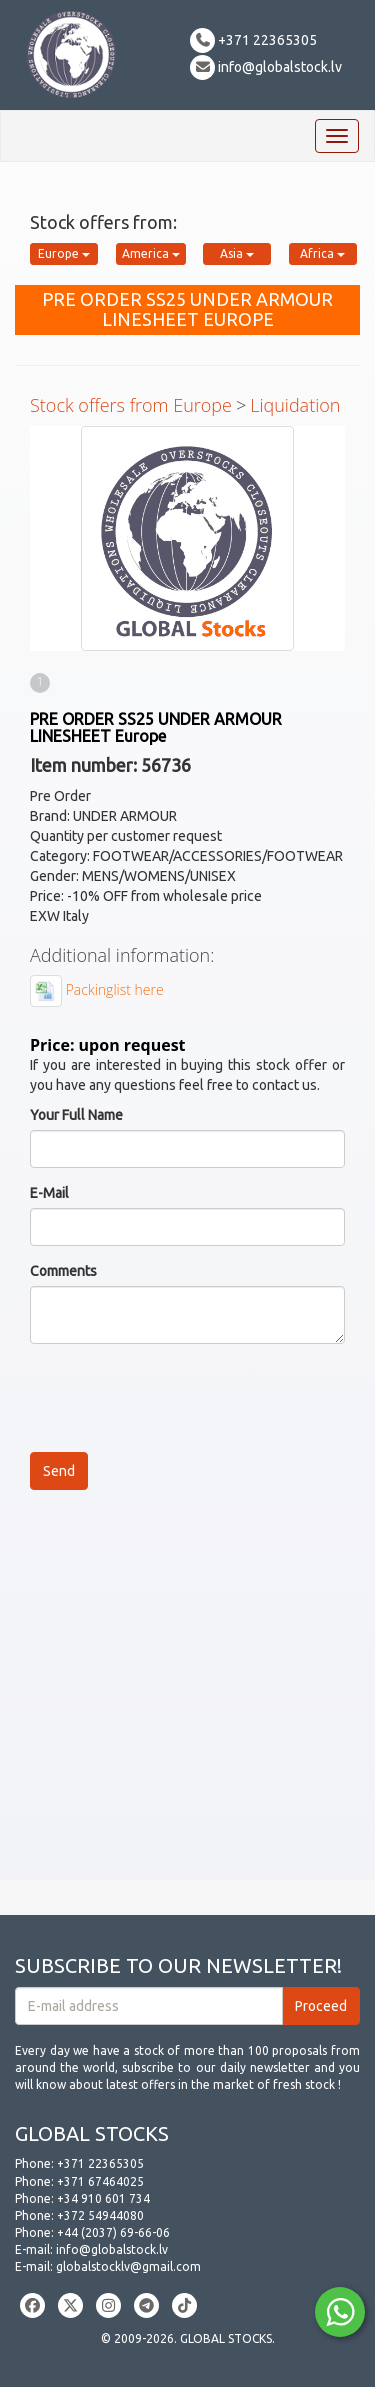  Describe the element at coordinates (266, 67) in the screenshot. I see `info@globalstock.lv` at that location.